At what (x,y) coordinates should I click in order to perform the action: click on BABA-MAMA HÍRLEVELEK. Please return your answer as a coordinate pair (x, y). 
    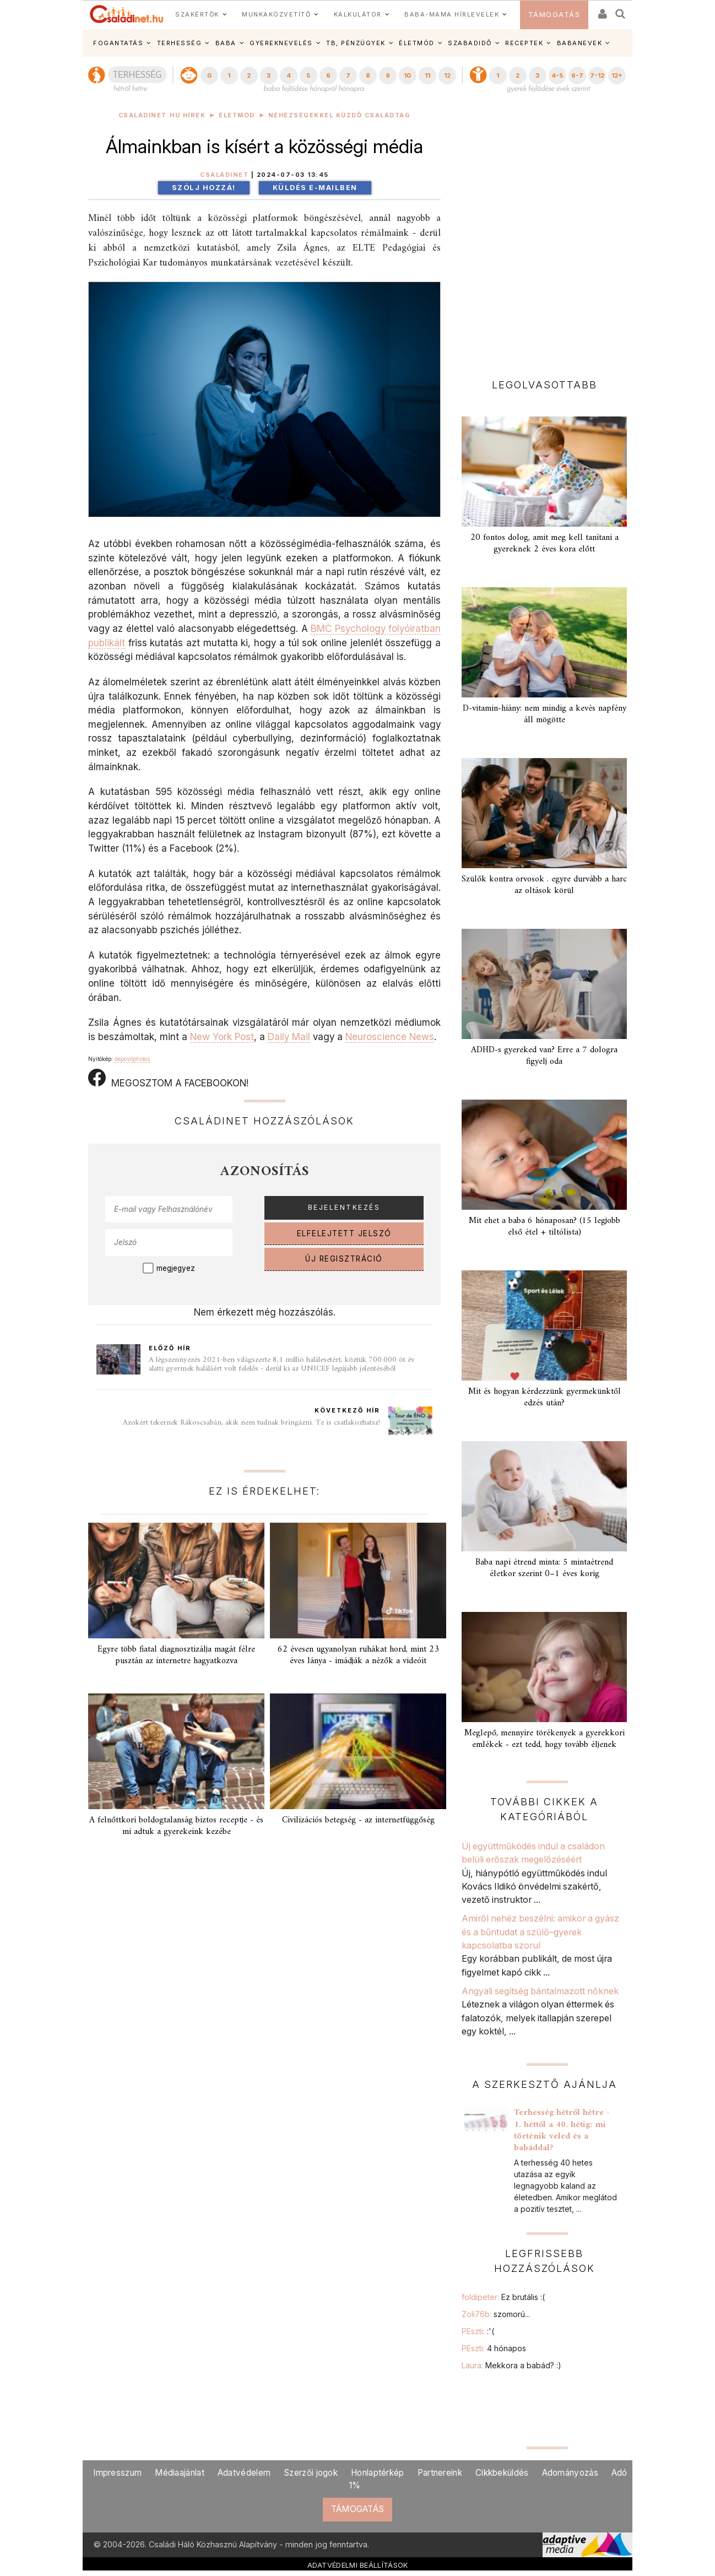
    Looking at the image, I should click on (451, 14).